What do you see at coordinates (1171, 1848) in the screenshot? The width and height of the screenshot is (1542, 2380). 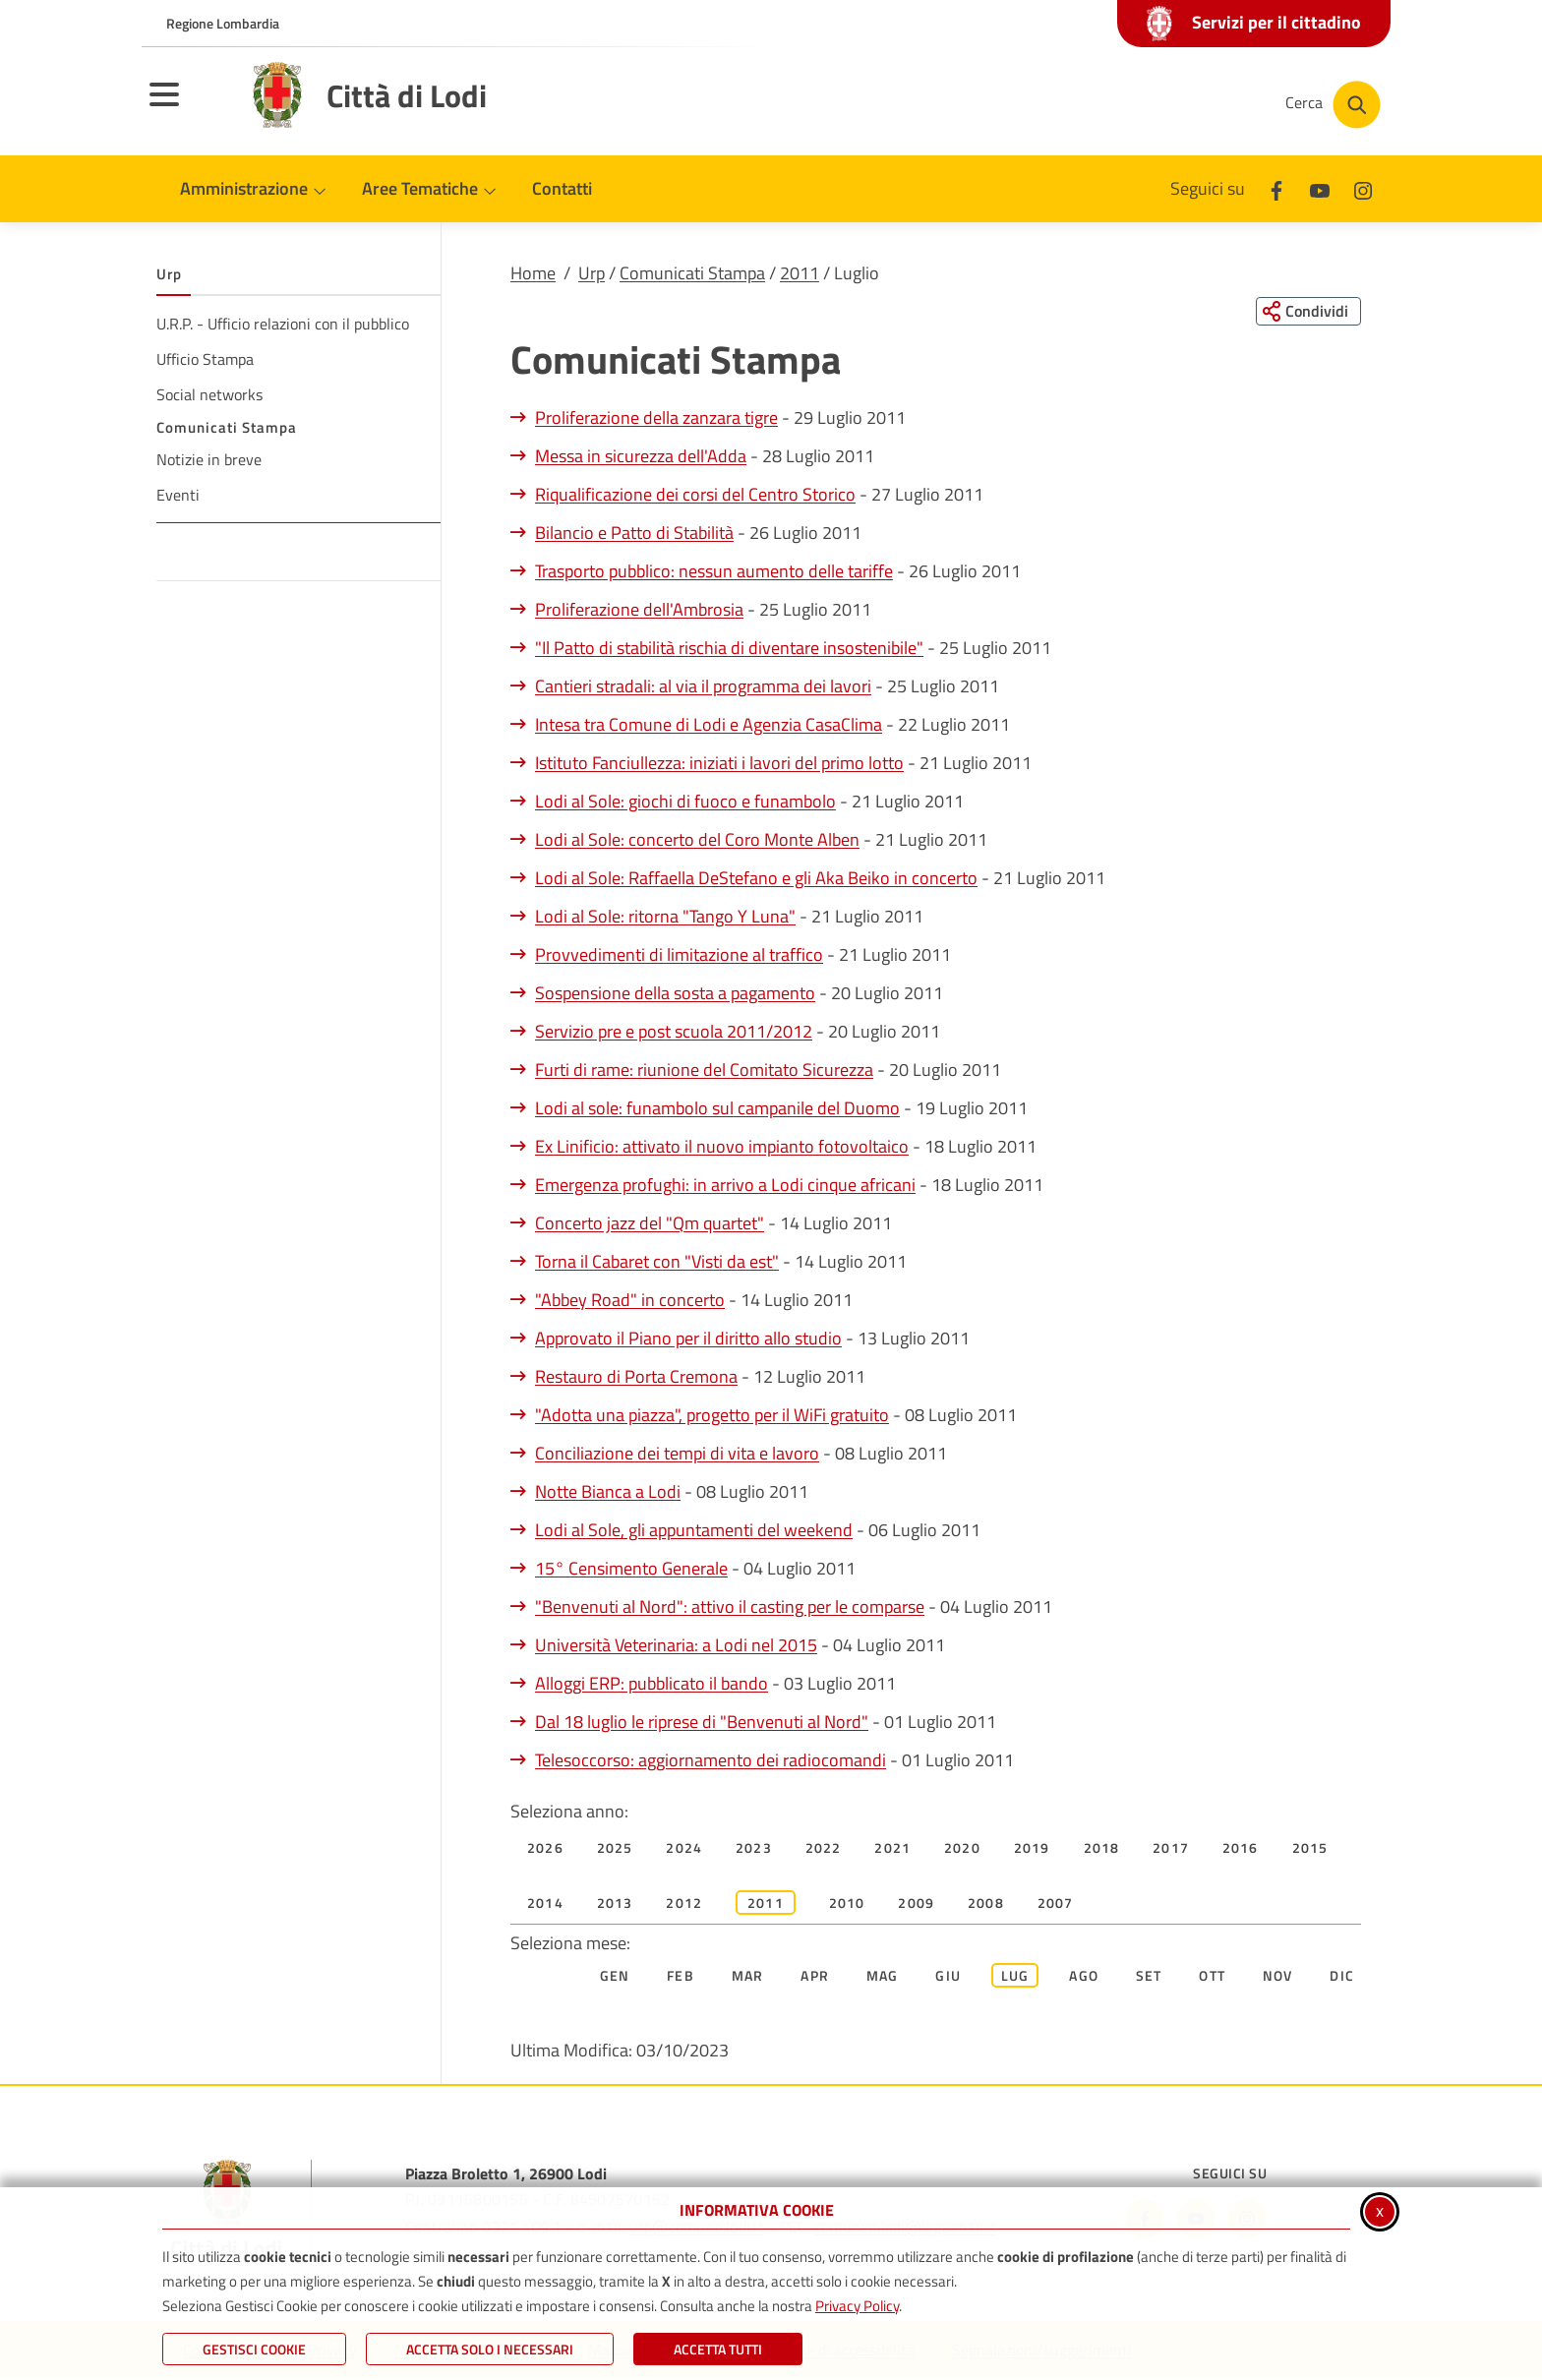 I see `2017` at bounding box center [1171, 1848].